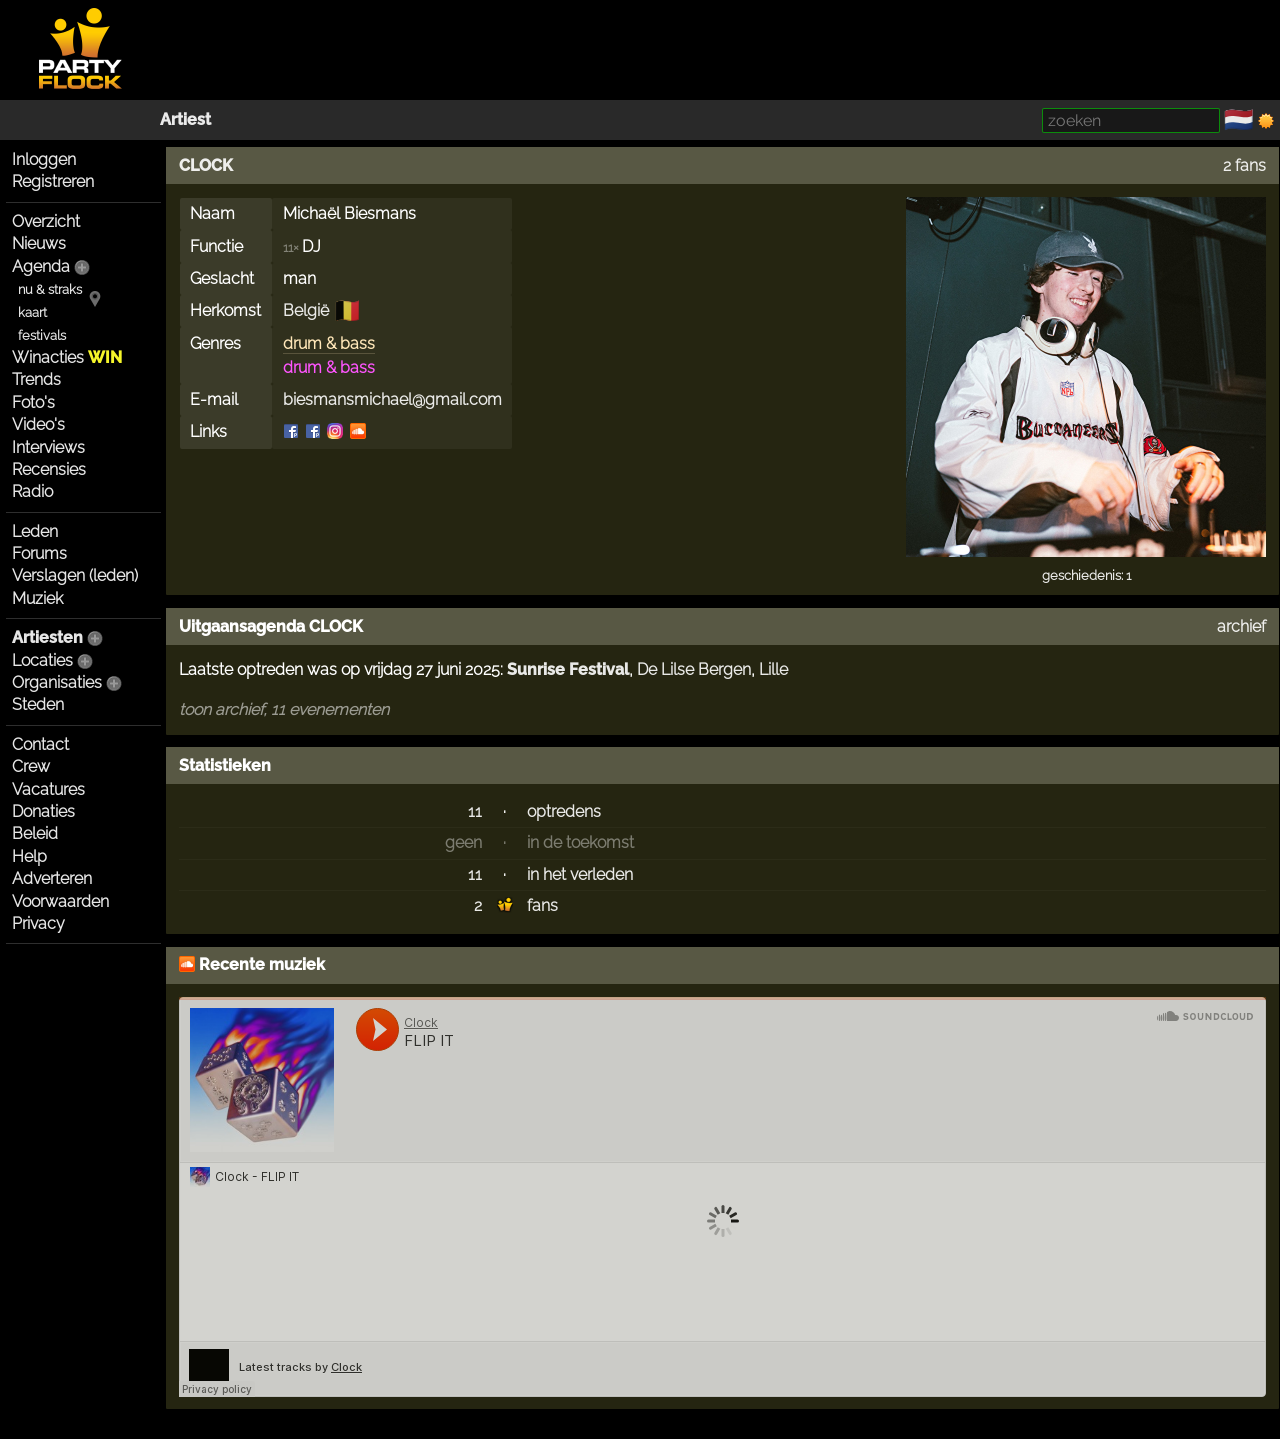 Image resolution: width=1280 pixels, height=1439 pixels. I want to click on biesmansmichael@gmail.com, so click(392, 399).